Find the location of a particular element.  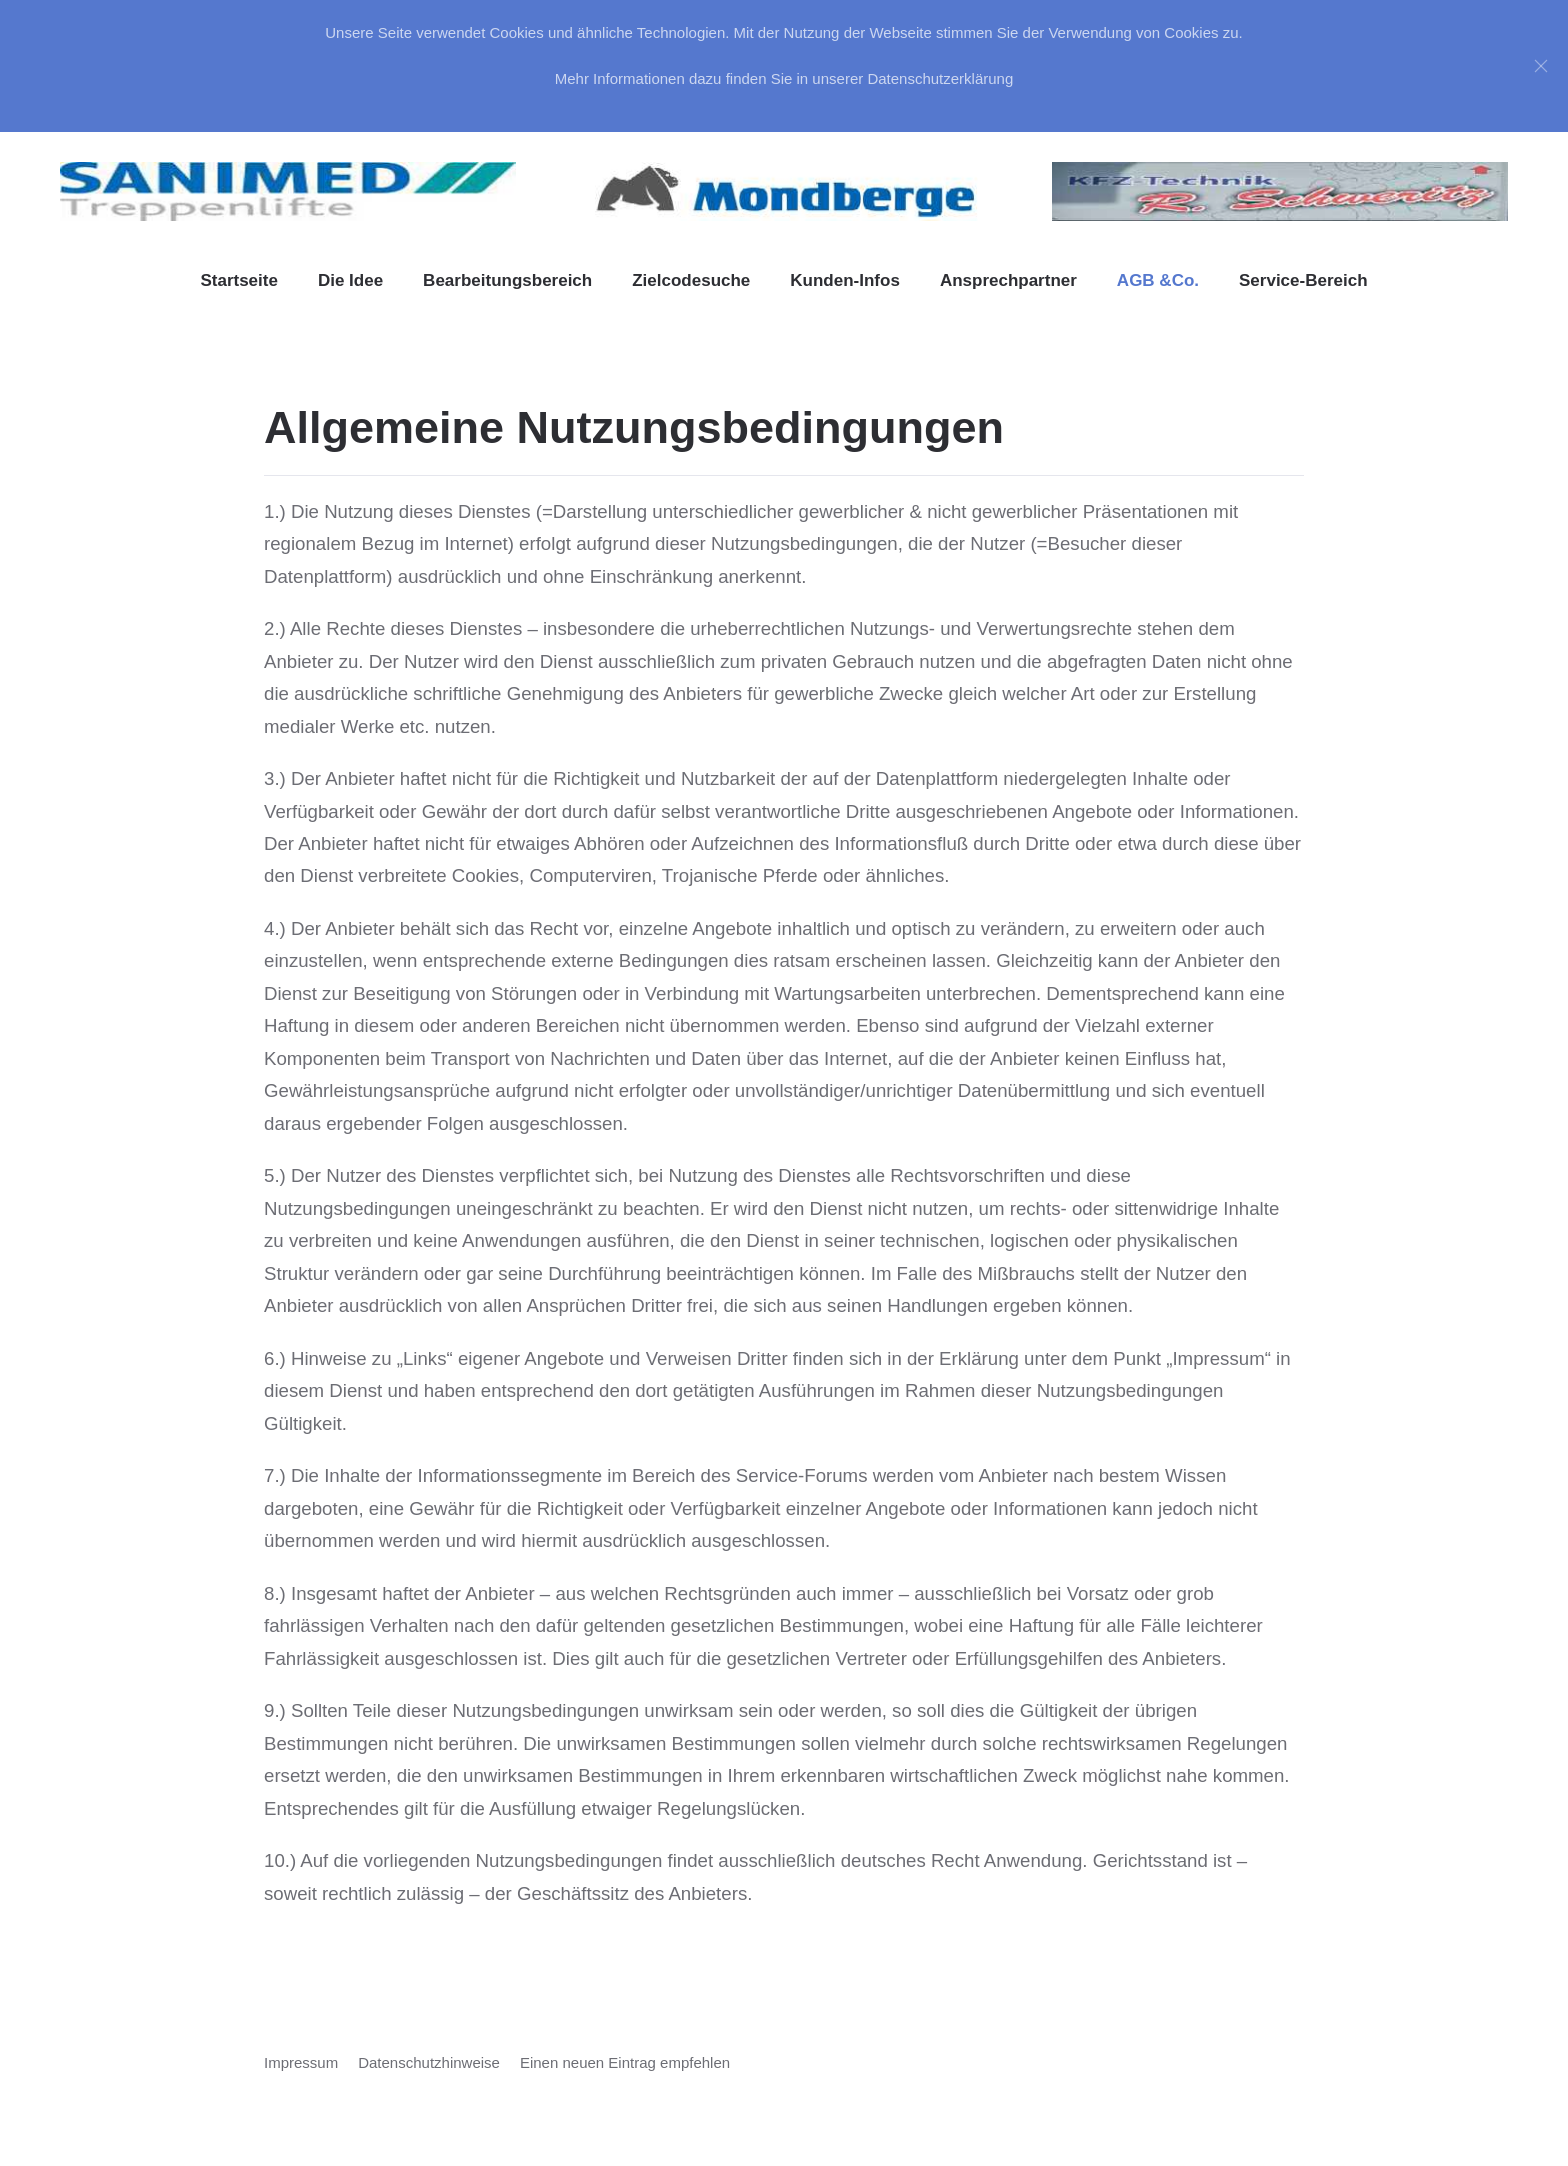

Service-Bereich [button] is located at coordinates (1303, 280).